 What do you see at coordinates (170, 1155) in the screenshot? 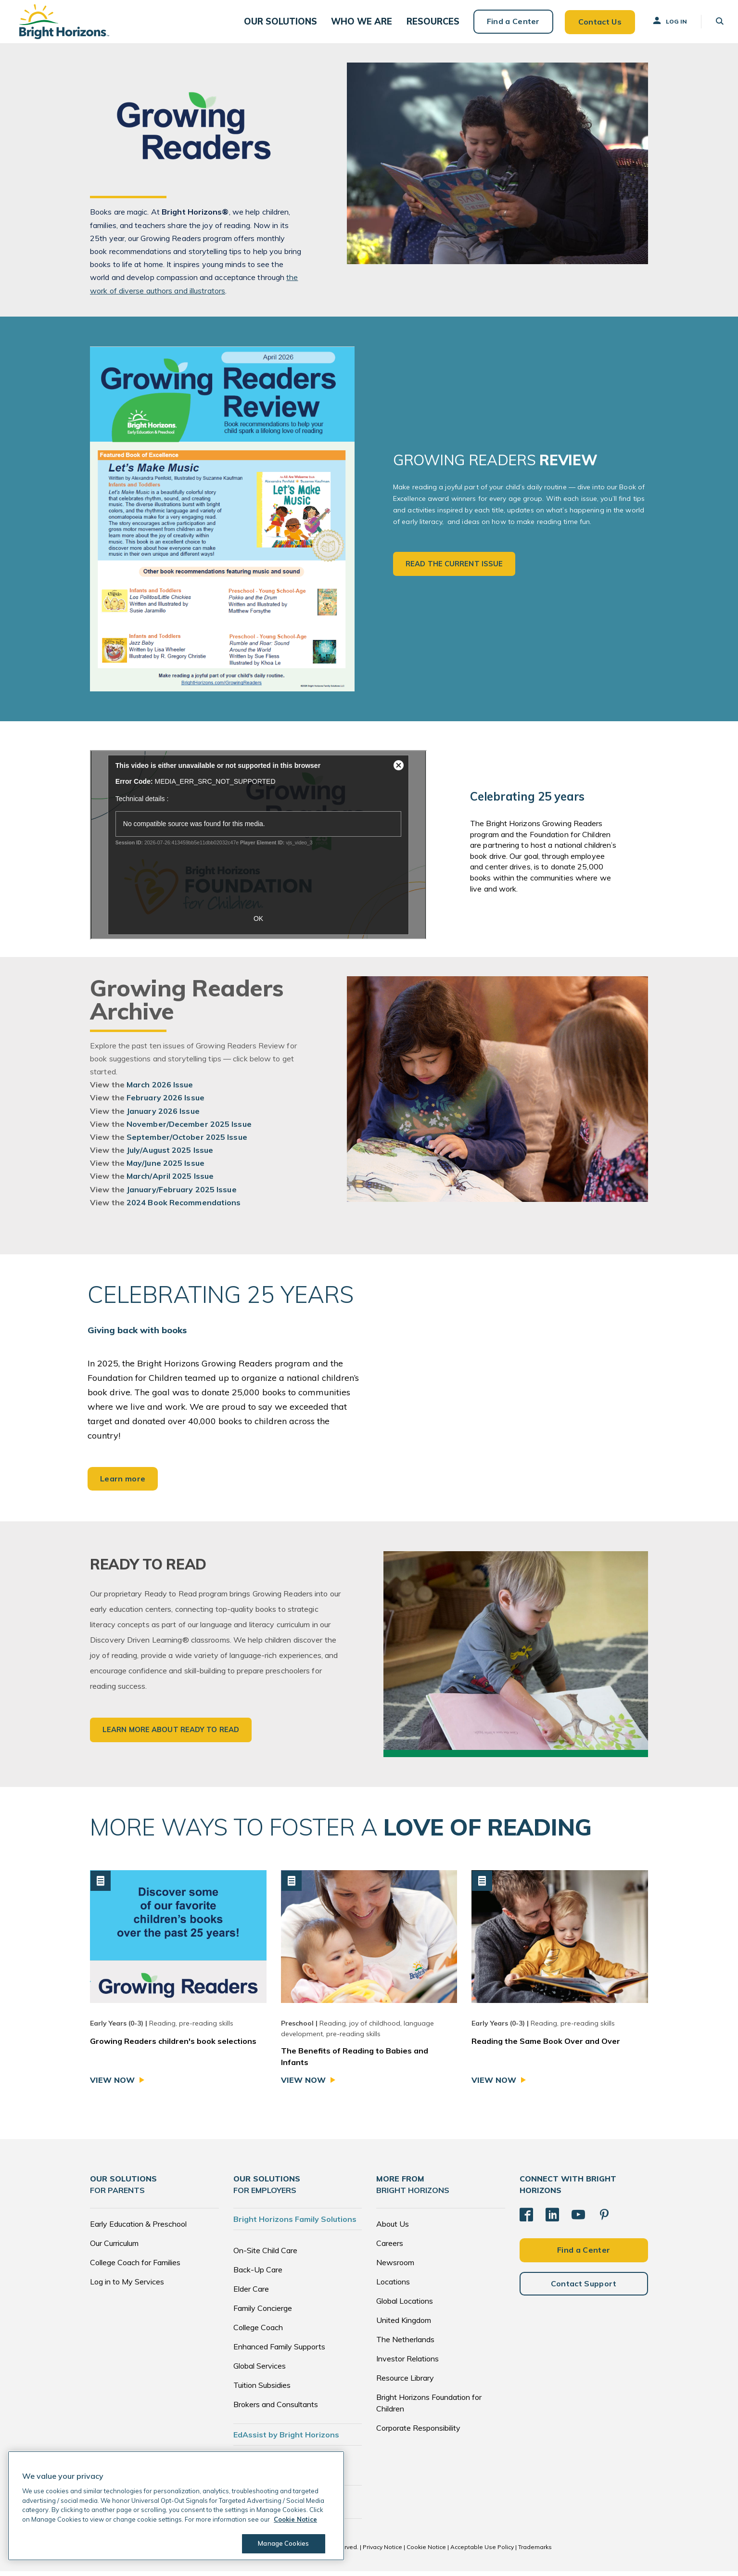
I see `July/August 2025 Issue` at bounding box center [170, 1155].